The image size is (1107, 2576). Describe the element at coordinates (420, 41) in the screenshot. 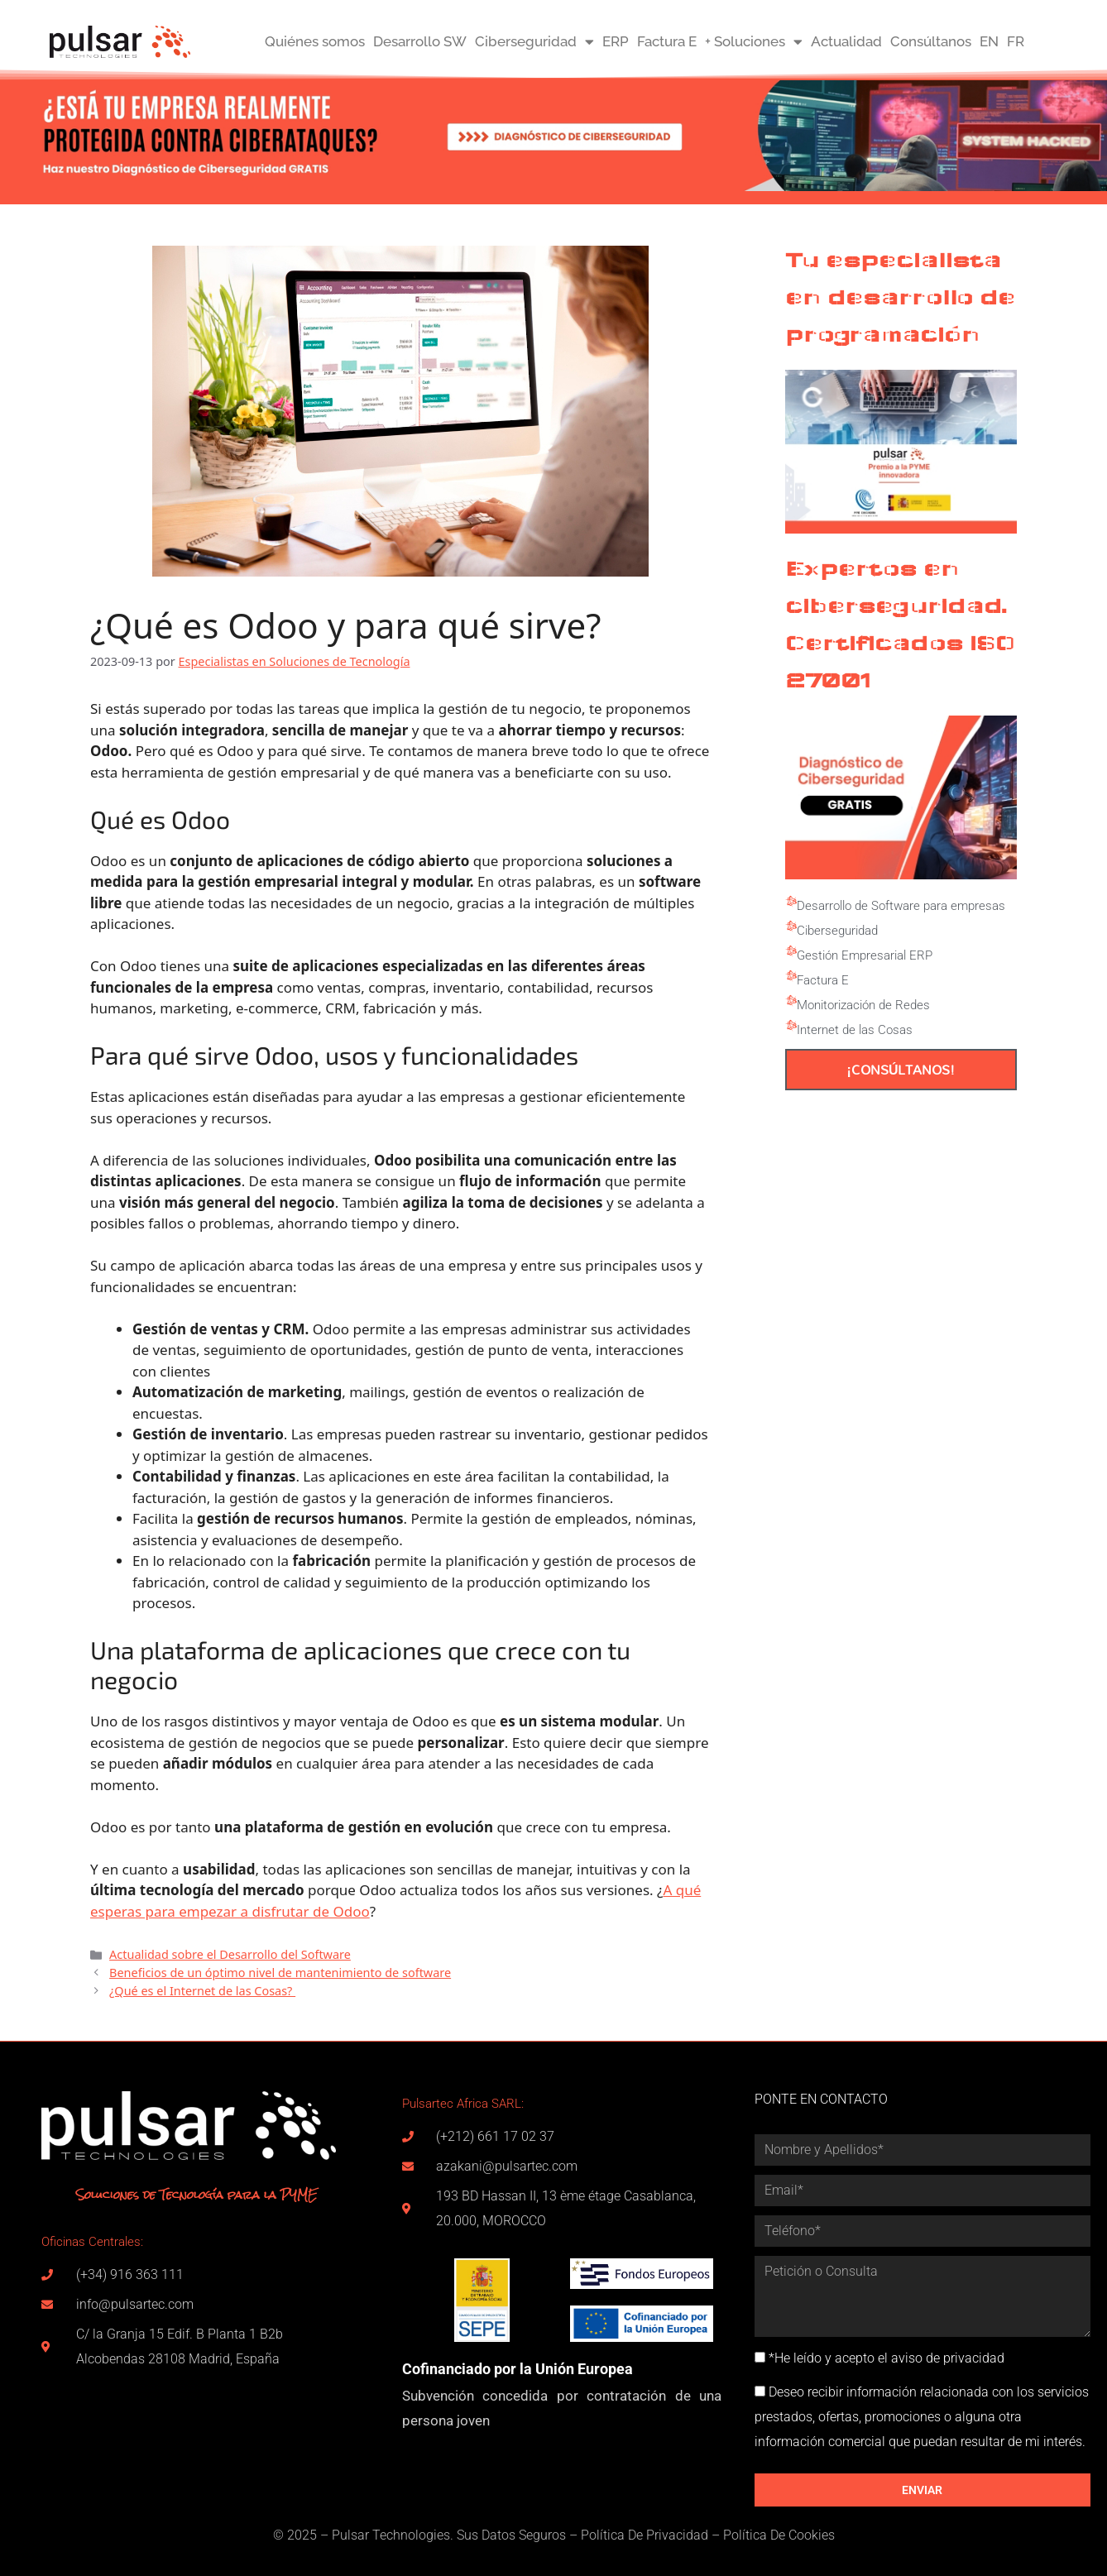

I see `Desarrollo SW` at that location.